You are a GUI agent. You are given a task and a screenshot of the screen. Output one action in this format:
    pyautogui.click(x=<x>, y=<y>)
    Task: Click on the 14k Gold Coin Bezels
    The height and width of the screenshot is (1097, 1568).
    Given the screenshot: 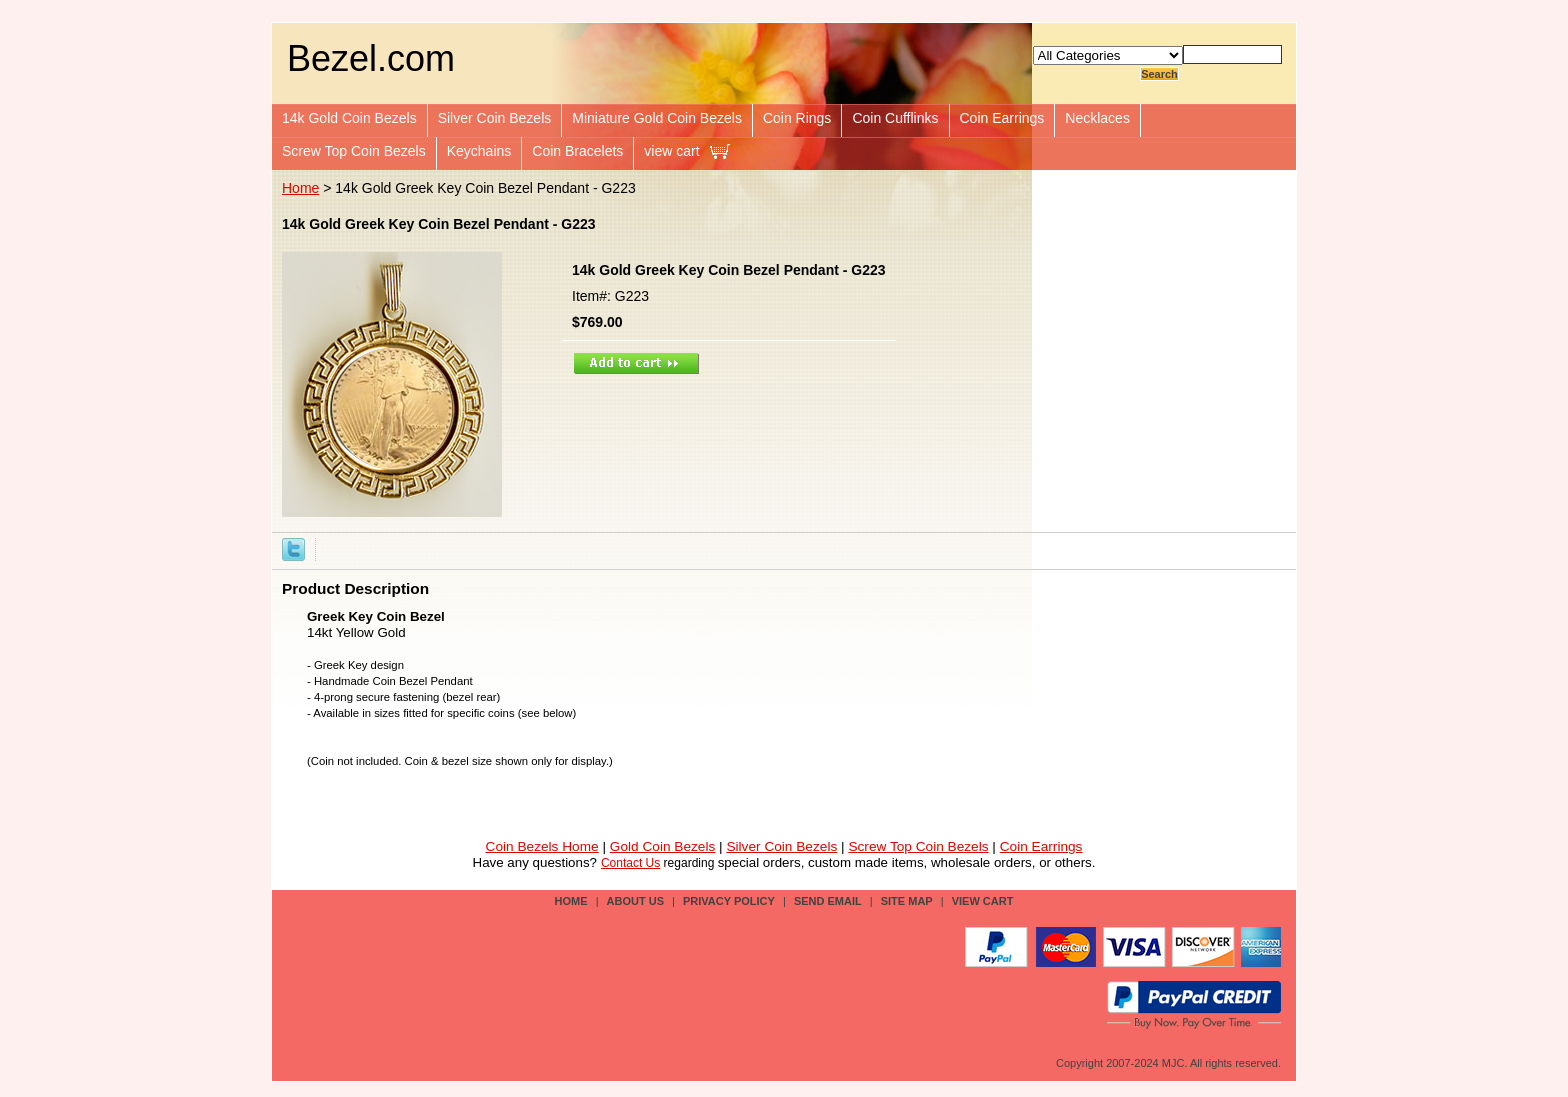 What is the action you would take?
    pyautogui.click(x=349, y=118)
    